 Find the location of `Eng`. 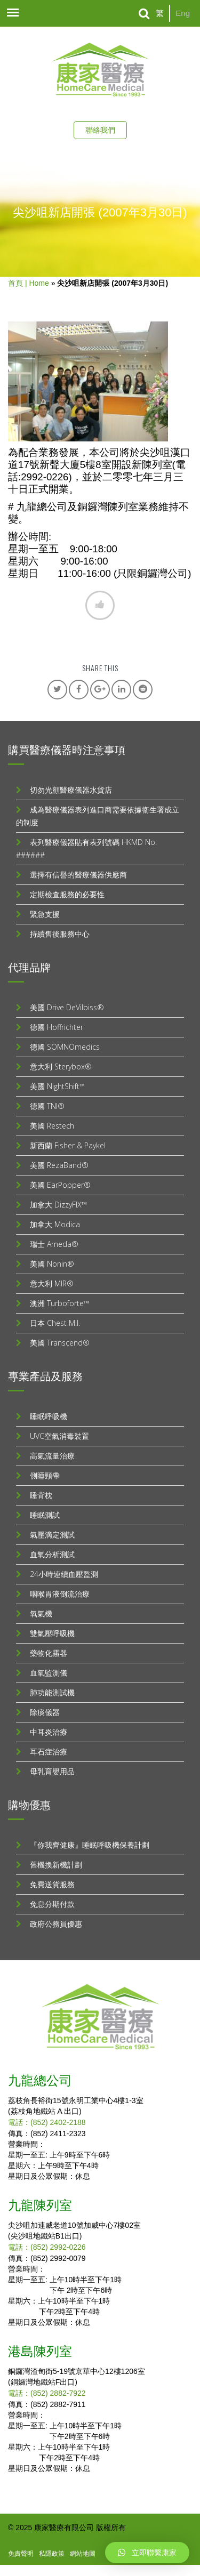

Eng is located at coordinates (182, 13).